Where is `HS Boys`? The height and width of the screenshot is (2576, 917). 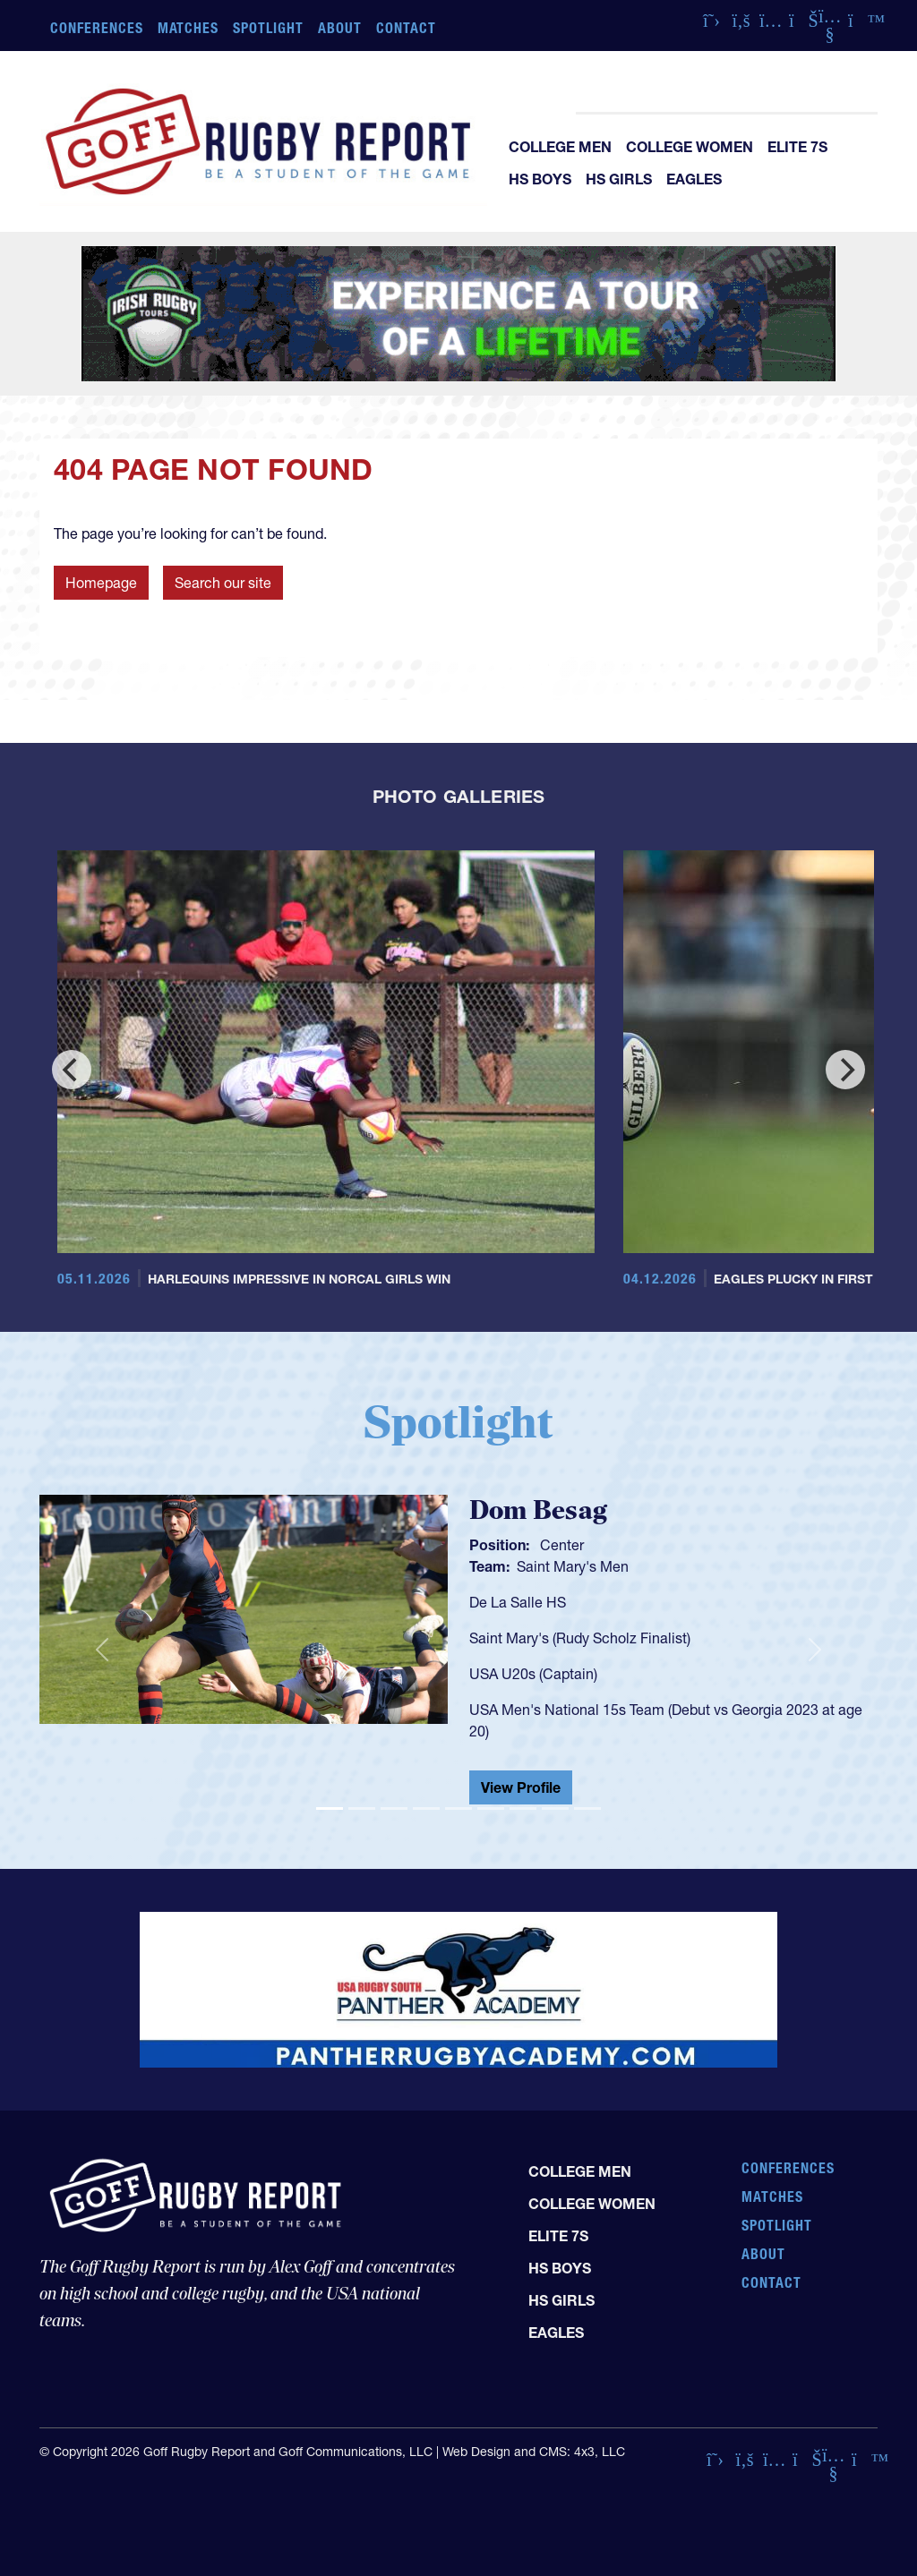
HS Boys is located at coordinates (540, 179).